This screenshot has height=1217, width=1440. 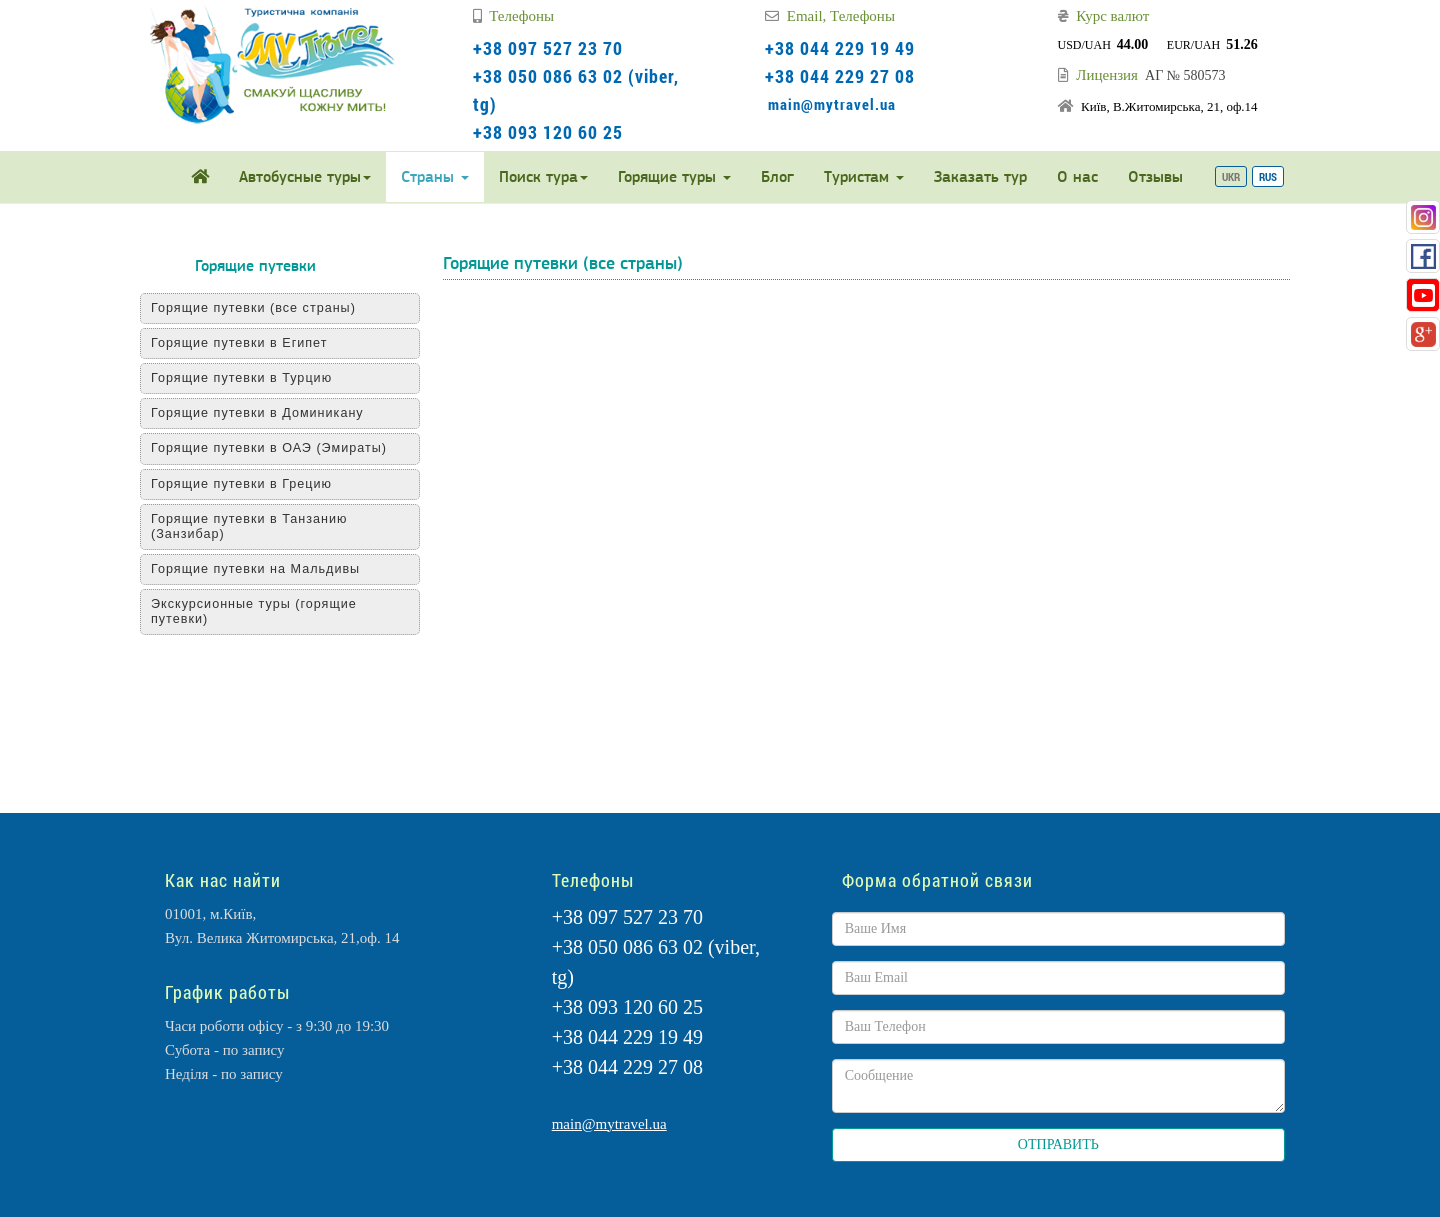 I want to click on Заказать тур, so click(x=980, y=176).